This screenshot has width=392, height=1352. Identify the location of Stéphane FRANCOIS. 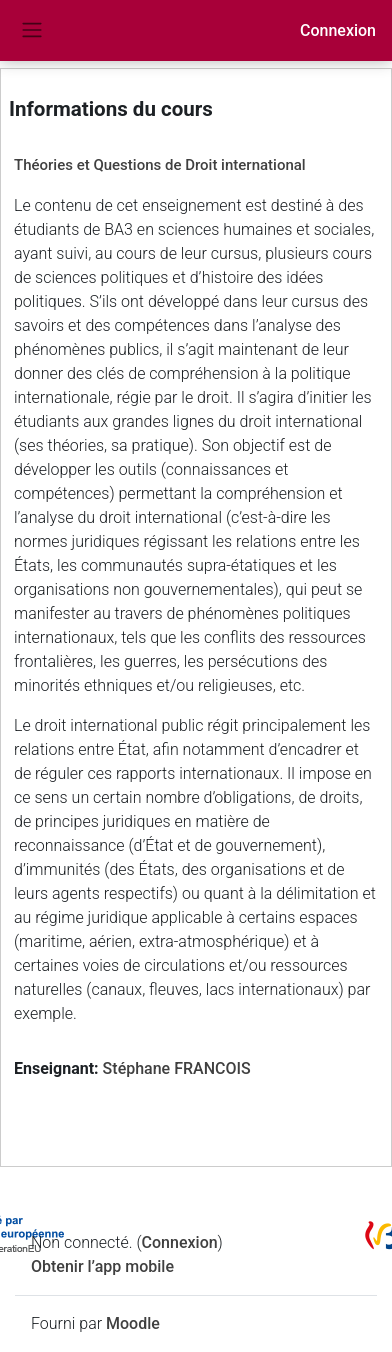
(177, 1068).